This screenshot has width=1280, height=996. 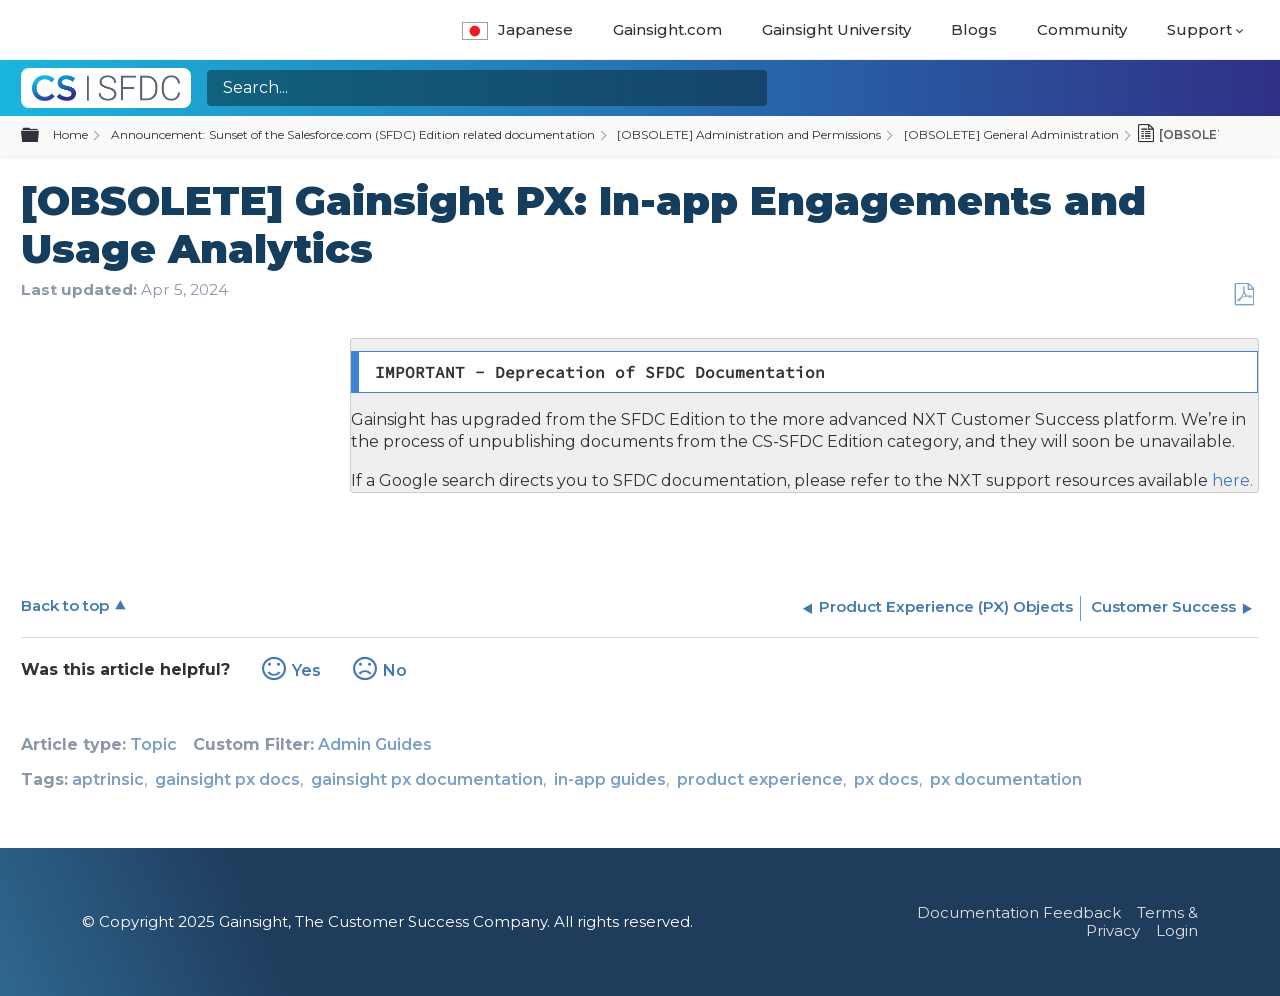 I want to click on Admin Guides, so click(x=375, y=744).